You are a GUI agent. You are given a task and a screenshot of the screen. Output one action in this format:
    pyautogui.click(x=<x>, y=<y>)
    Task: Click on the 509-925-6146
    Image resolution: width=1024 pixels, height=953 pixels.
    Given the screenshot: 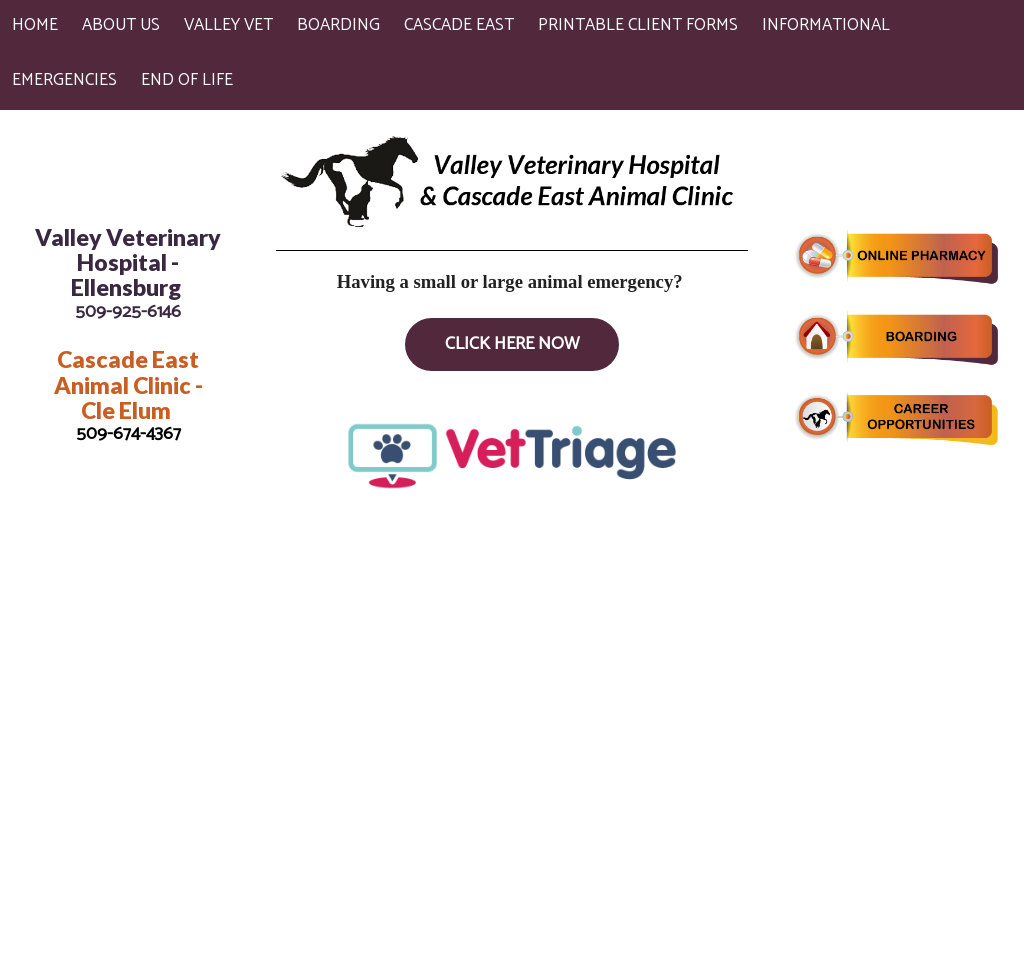 What is the action you would take?
    pyautogui.click(x=128, y=312)
    